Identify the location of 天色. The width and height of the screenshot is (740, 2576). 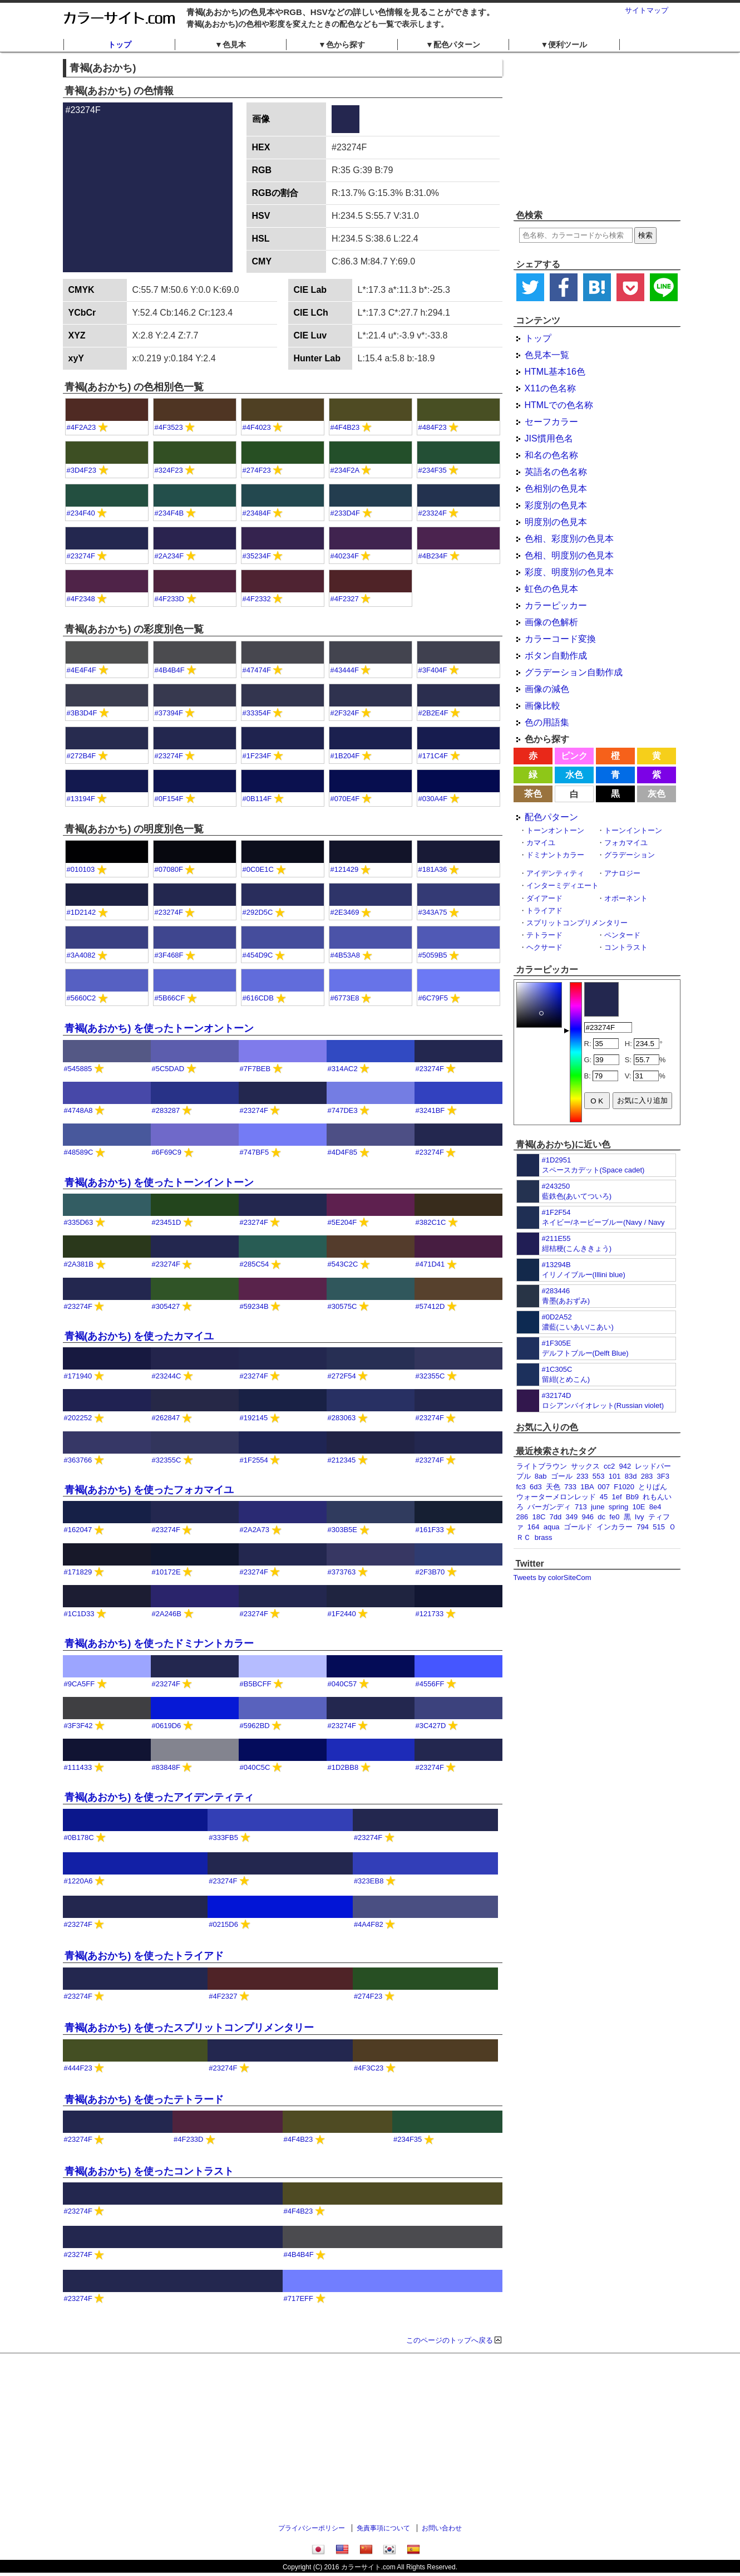
(553, 1487).